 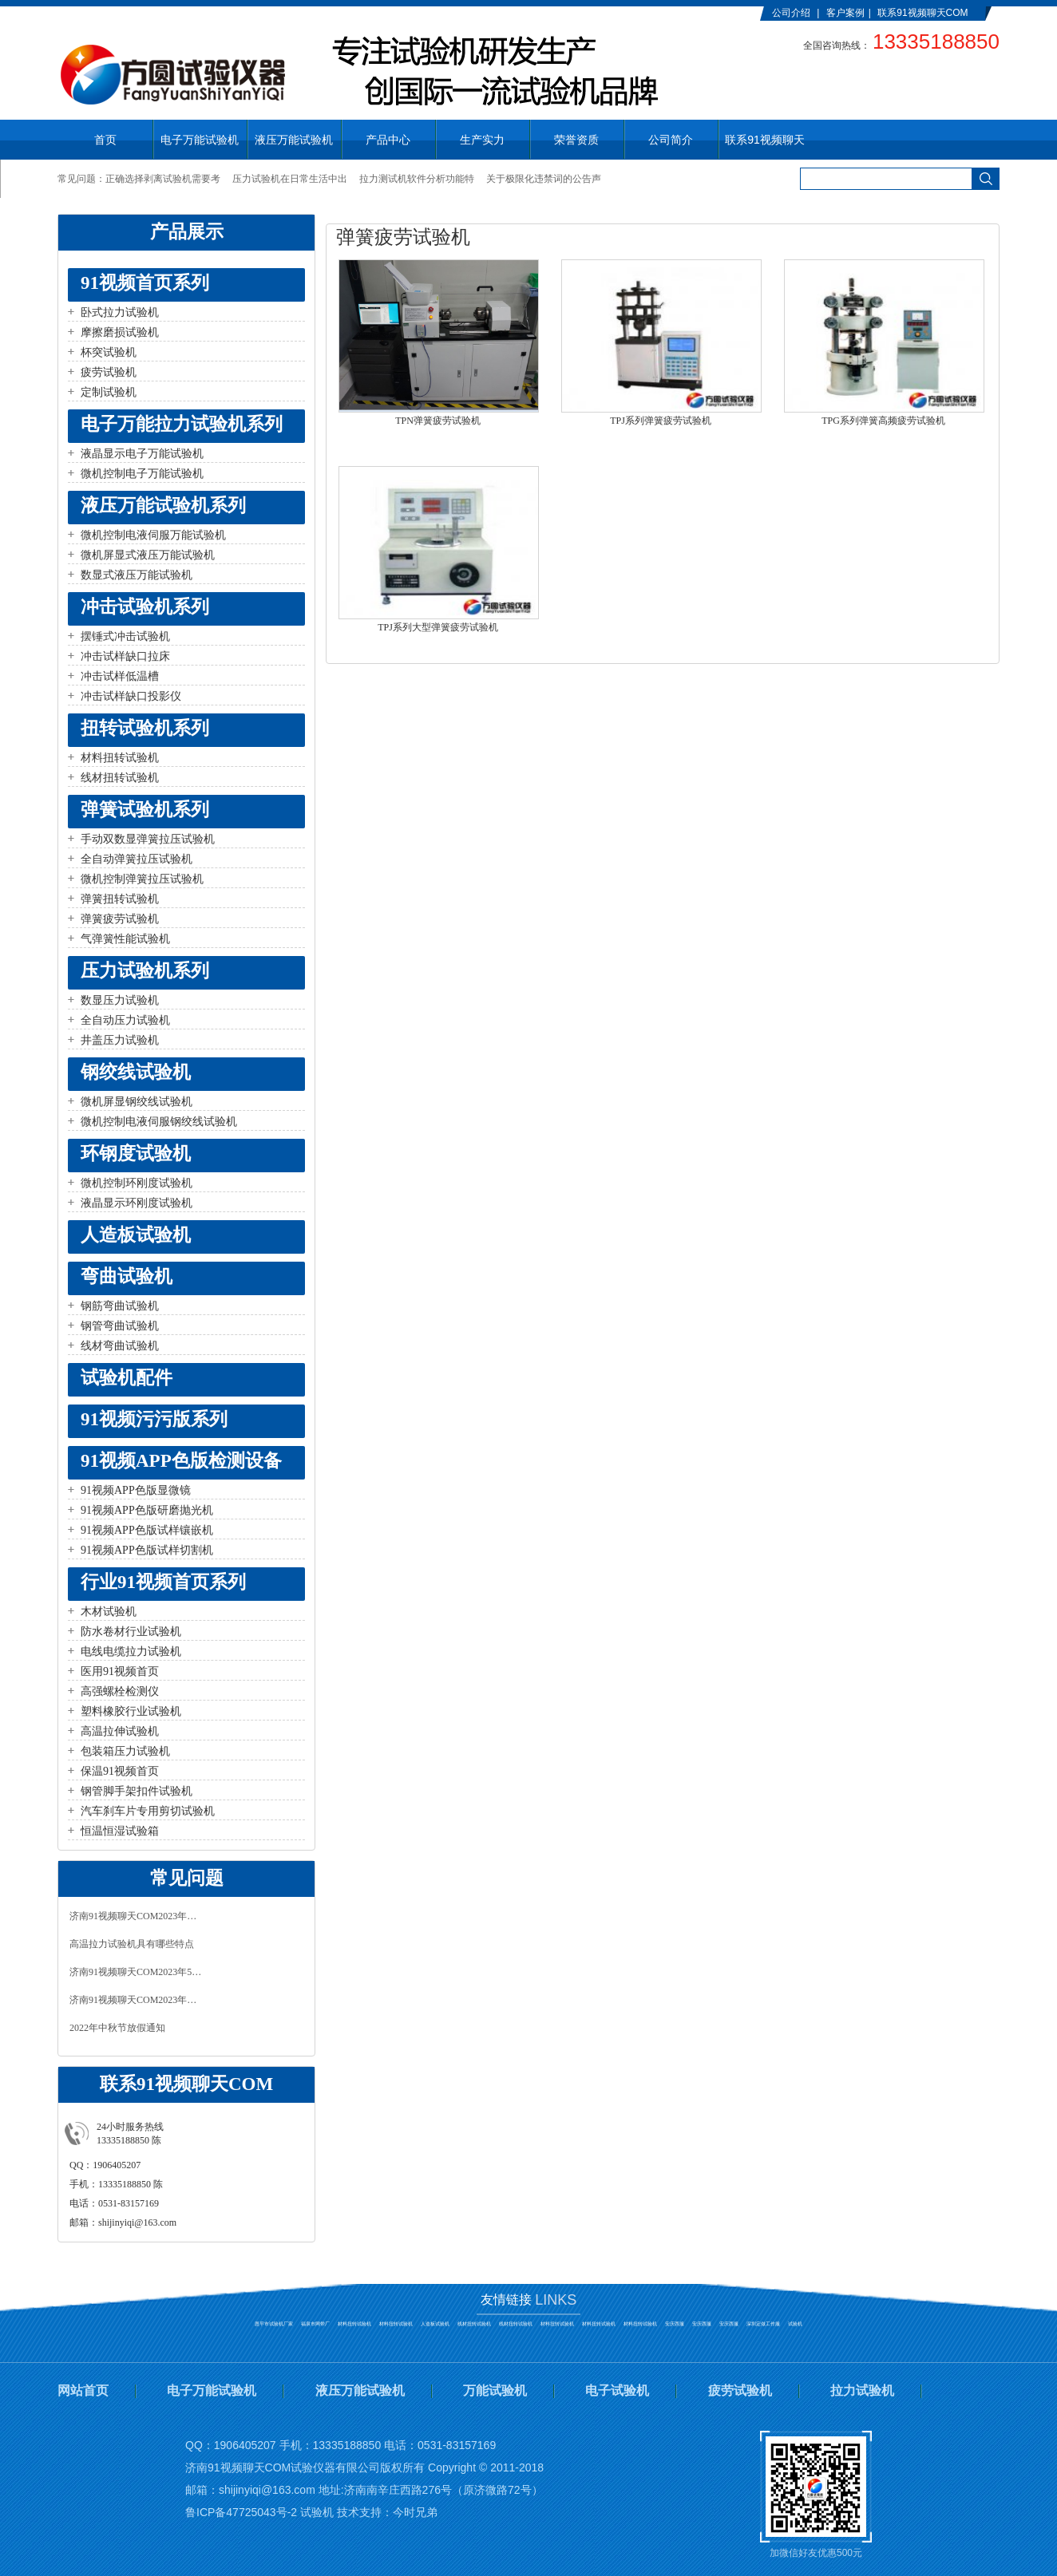 I want to click on 杯突试验机, so click(x=109, y=352).